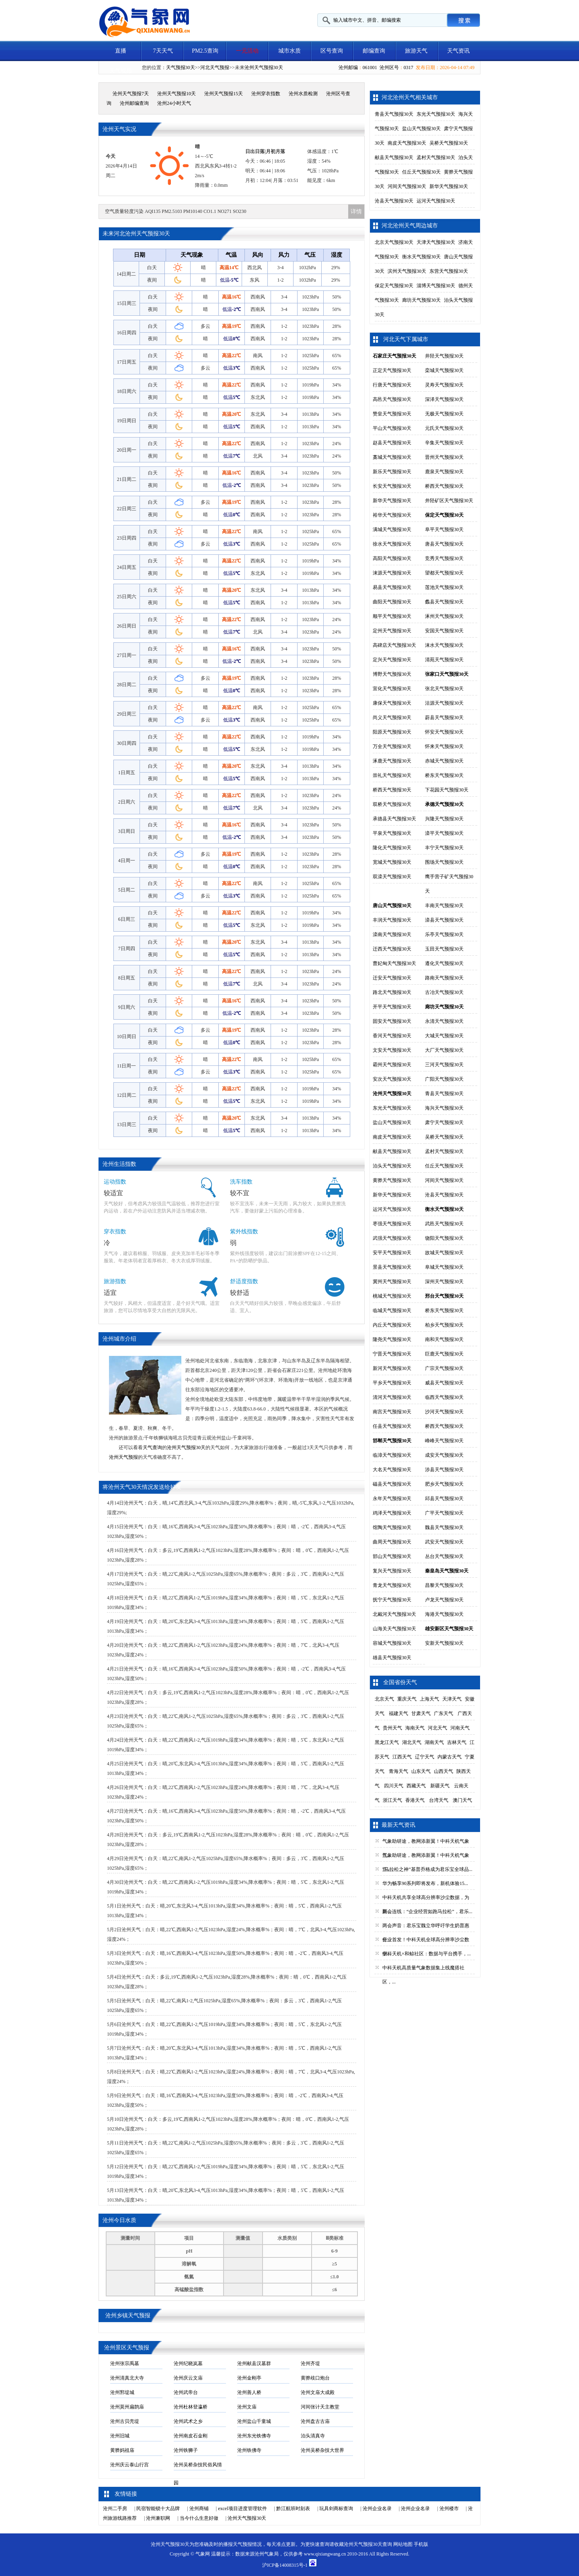 Image resolution: width=579 pixels, height=2576 pixels. What do you see at coordinates (392, 688) in the screenshot?
I see `宣化天气预报30天` at bounding box center [392, 688].